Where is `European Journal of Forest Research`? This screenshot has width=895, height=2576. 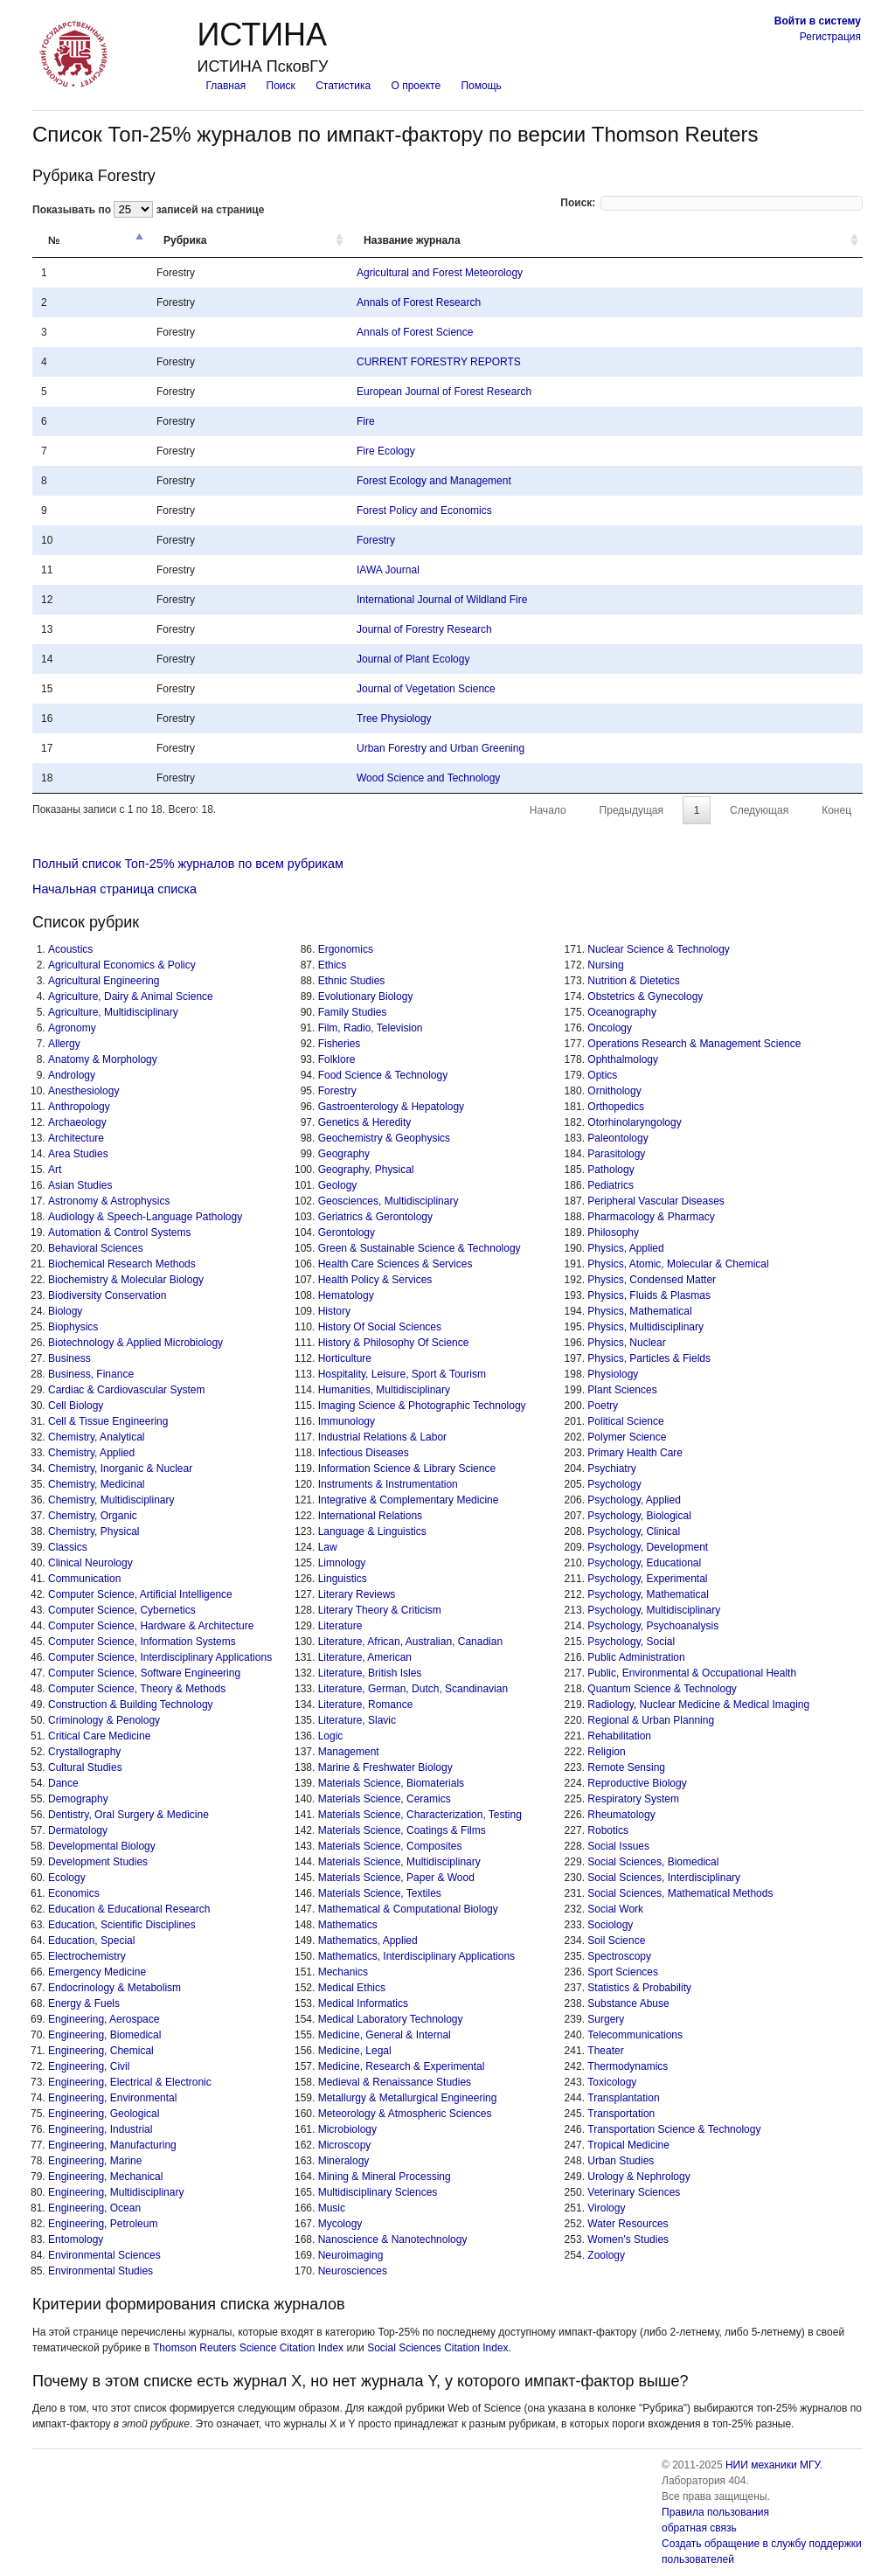
European Journal of Forest Research is located at coordinates (444, 391).